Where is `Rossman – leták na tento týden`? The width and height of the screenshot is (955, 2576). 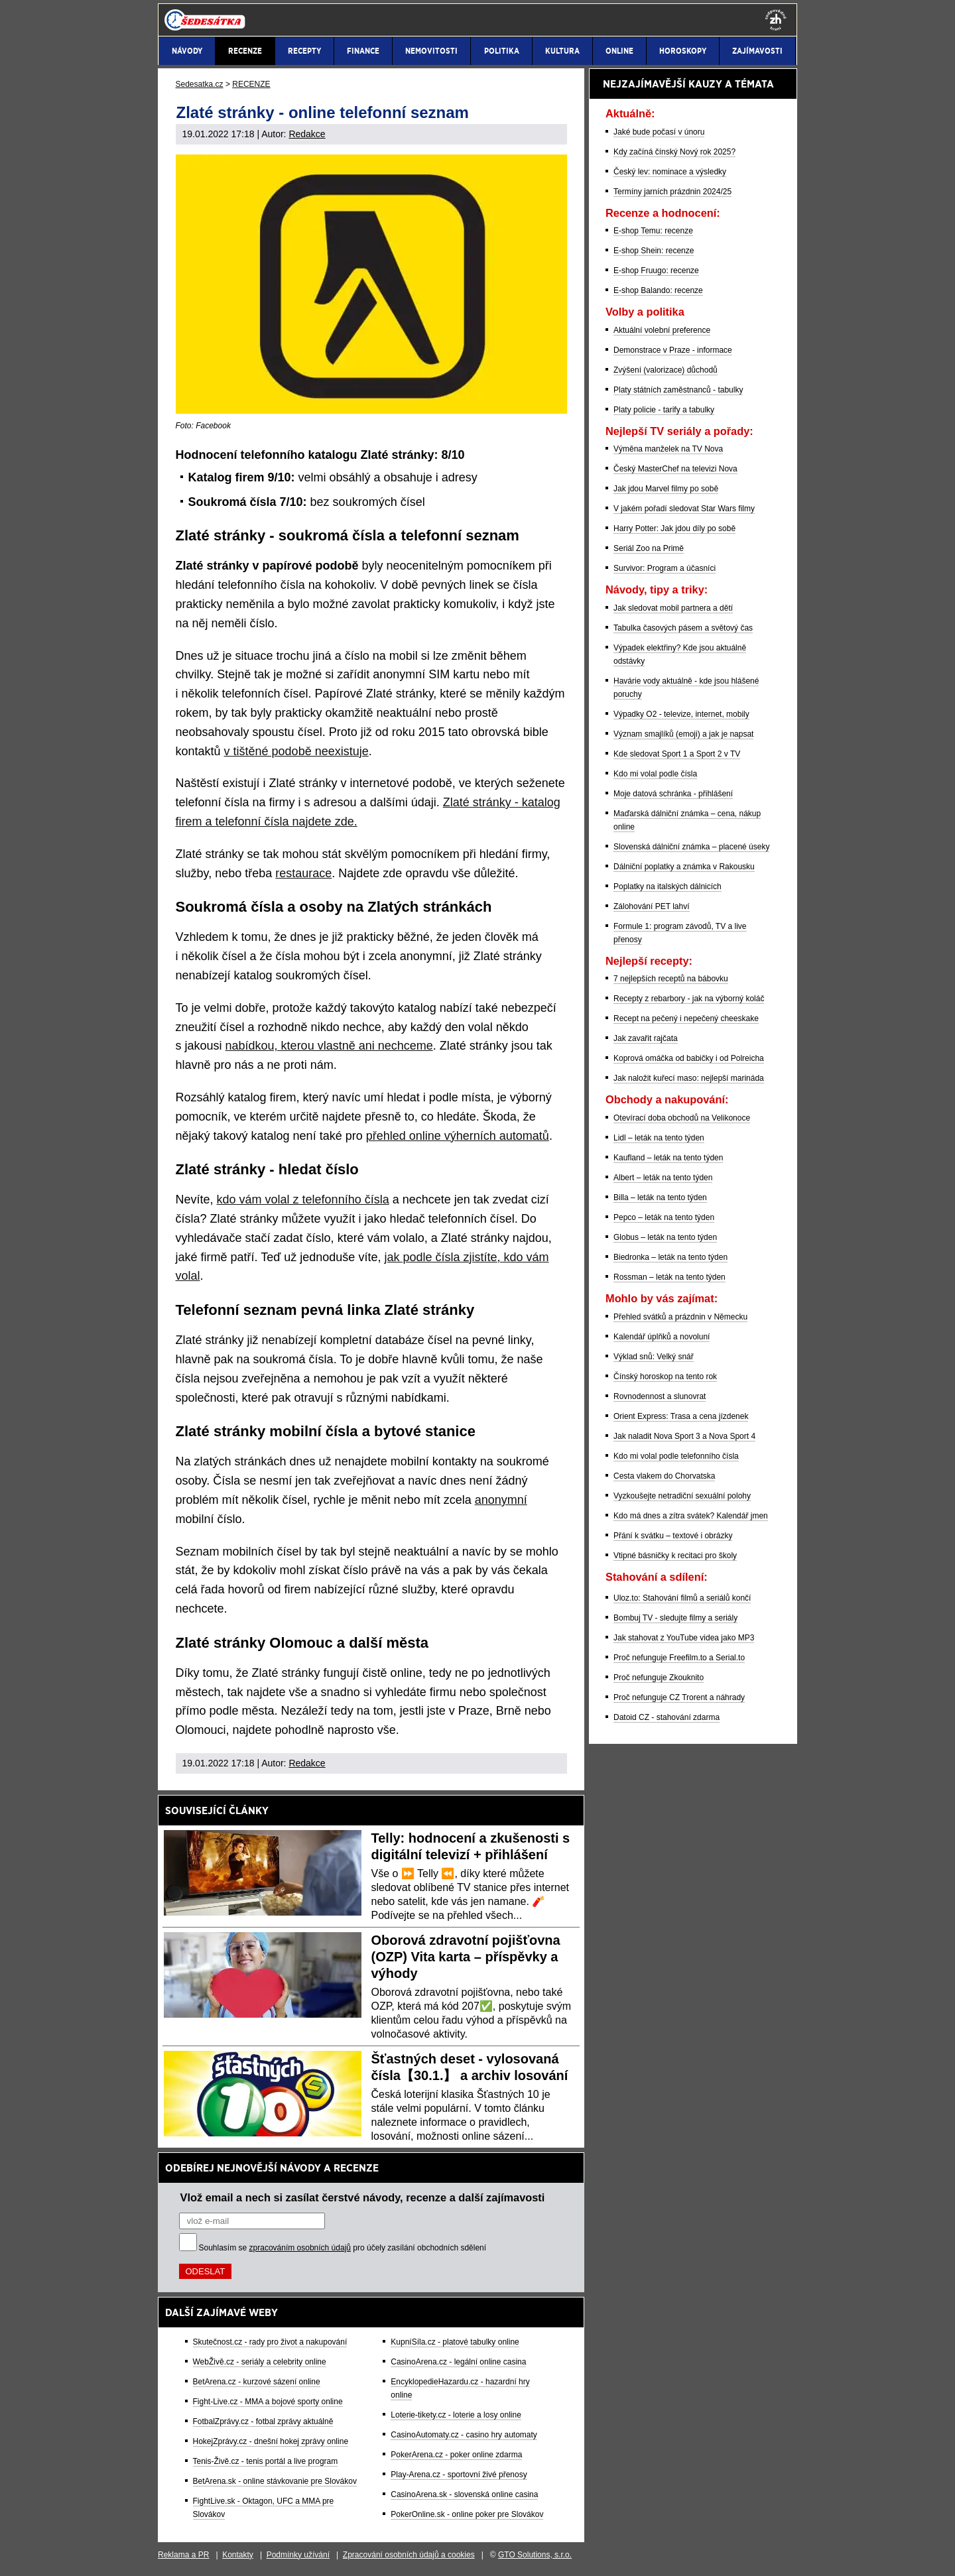 Rossman – leták na tento týden is located at coordinates (669, 1277).